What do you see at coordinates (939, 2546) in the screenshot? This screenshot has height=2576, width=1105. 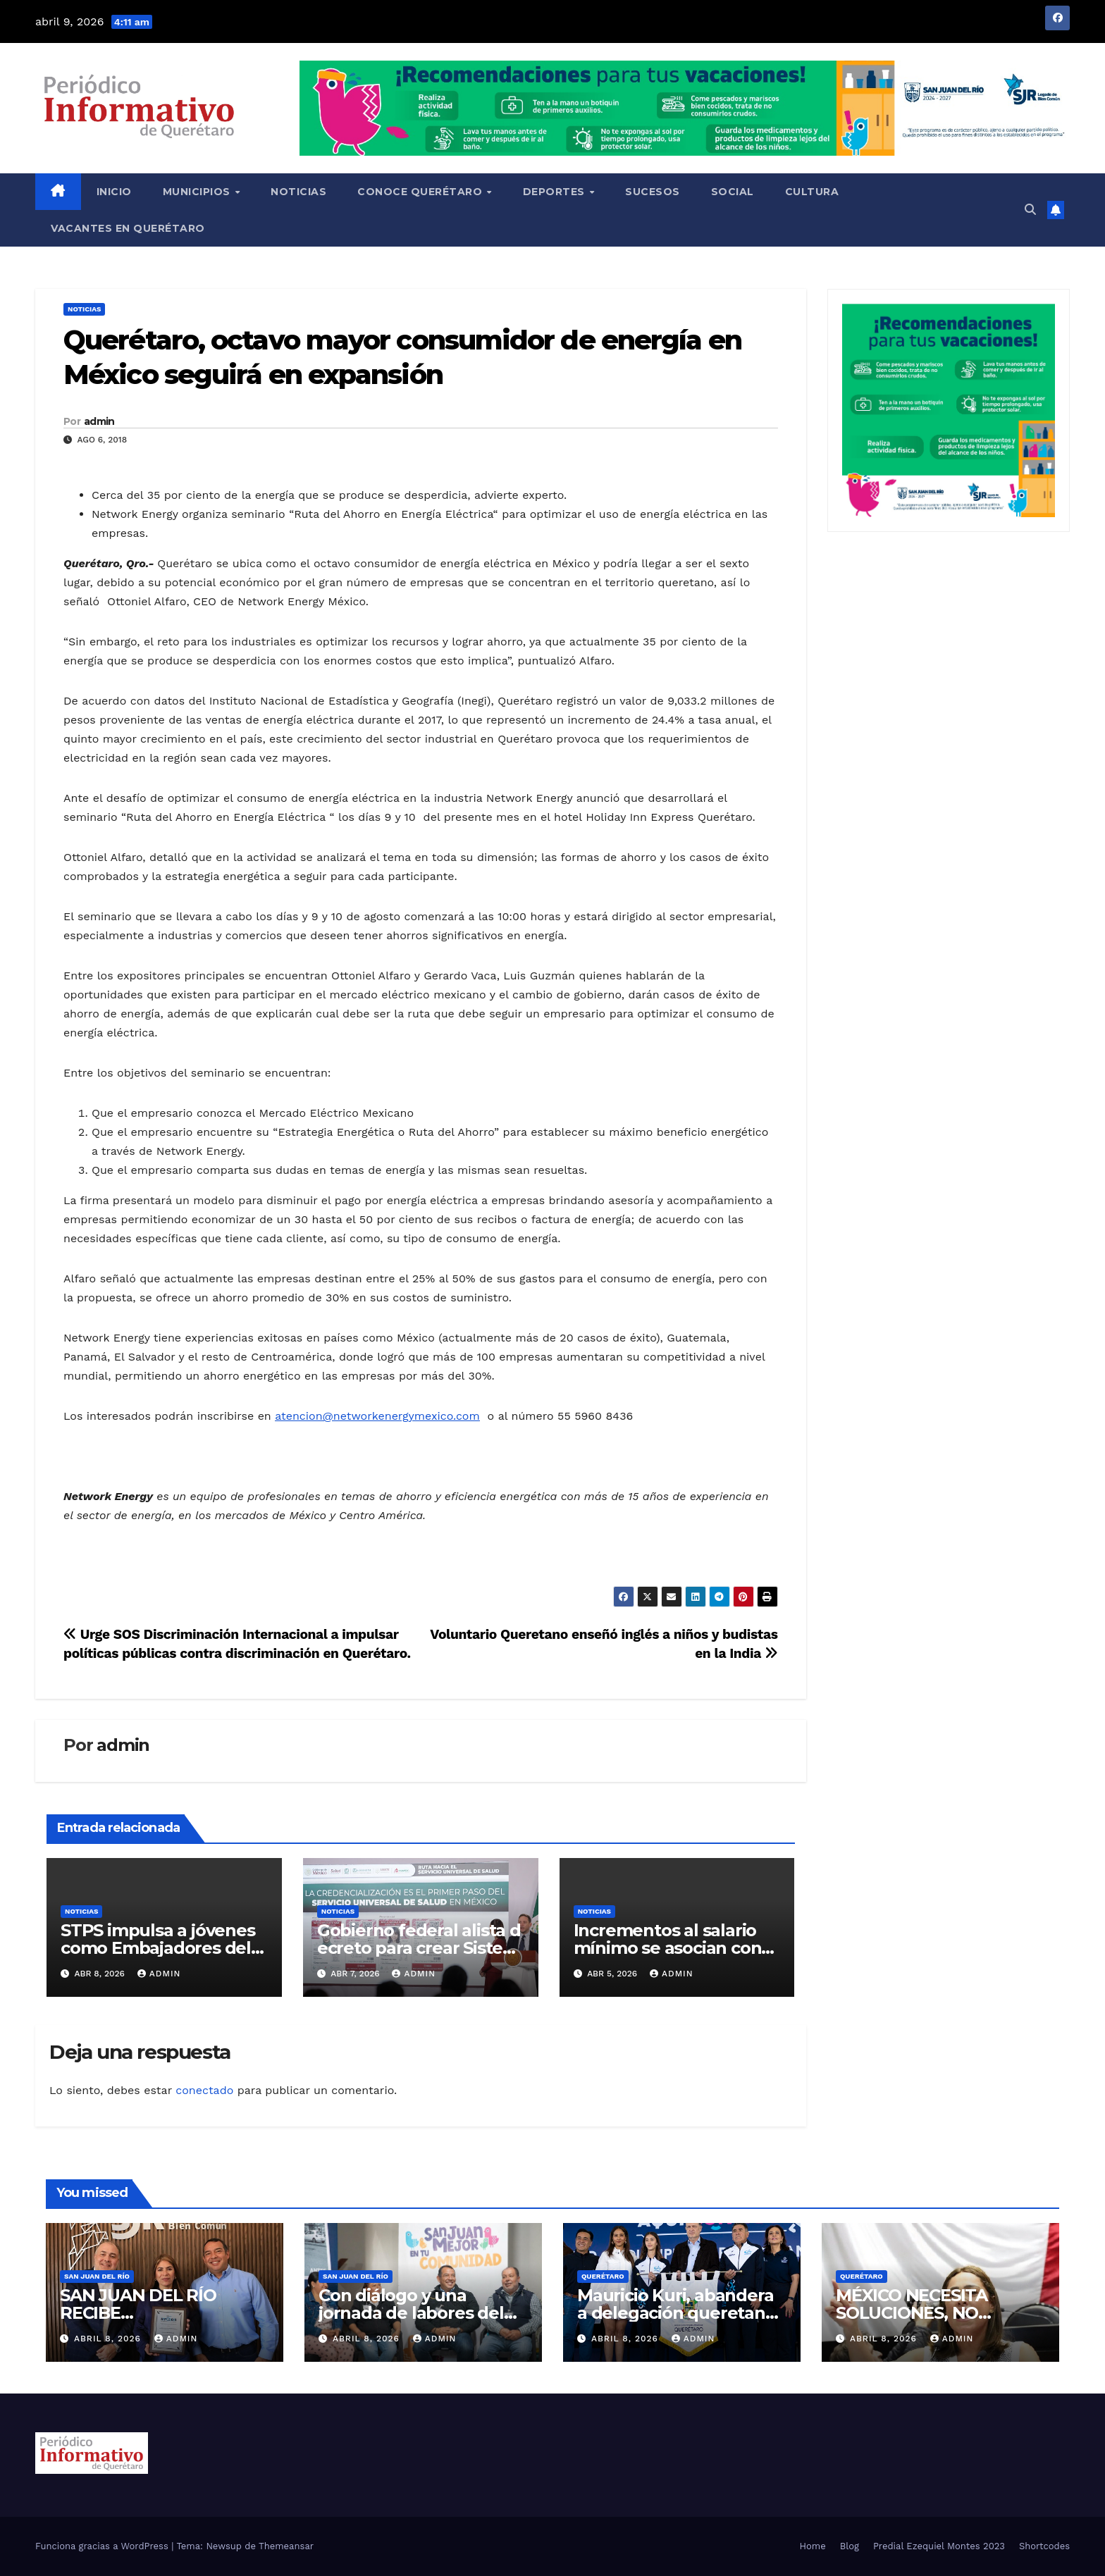 I see `Predial Ezequiel Montes 2023` at bounding box center [939, 2546].